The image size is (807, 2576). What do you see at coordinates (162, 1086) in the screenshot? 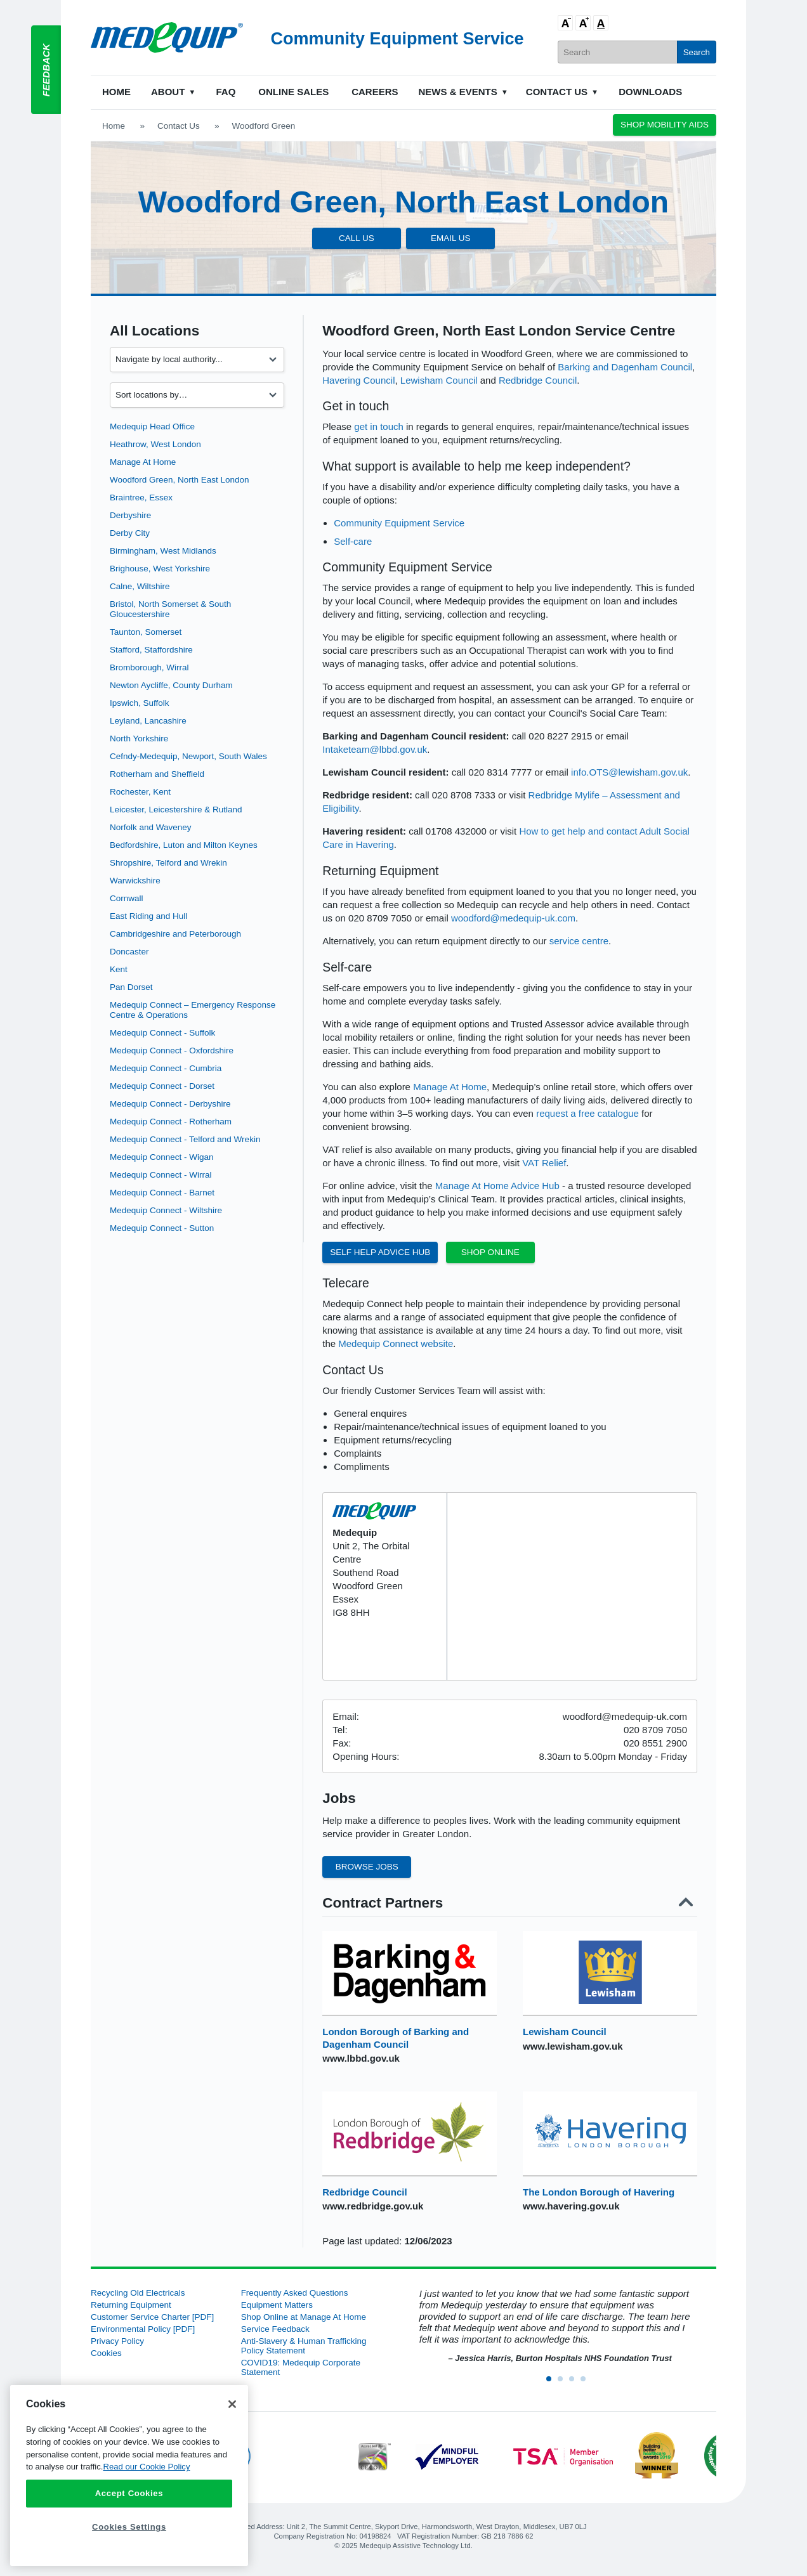
I see `Medequip Connect - Dorset` at bounding box center [162, 1086].